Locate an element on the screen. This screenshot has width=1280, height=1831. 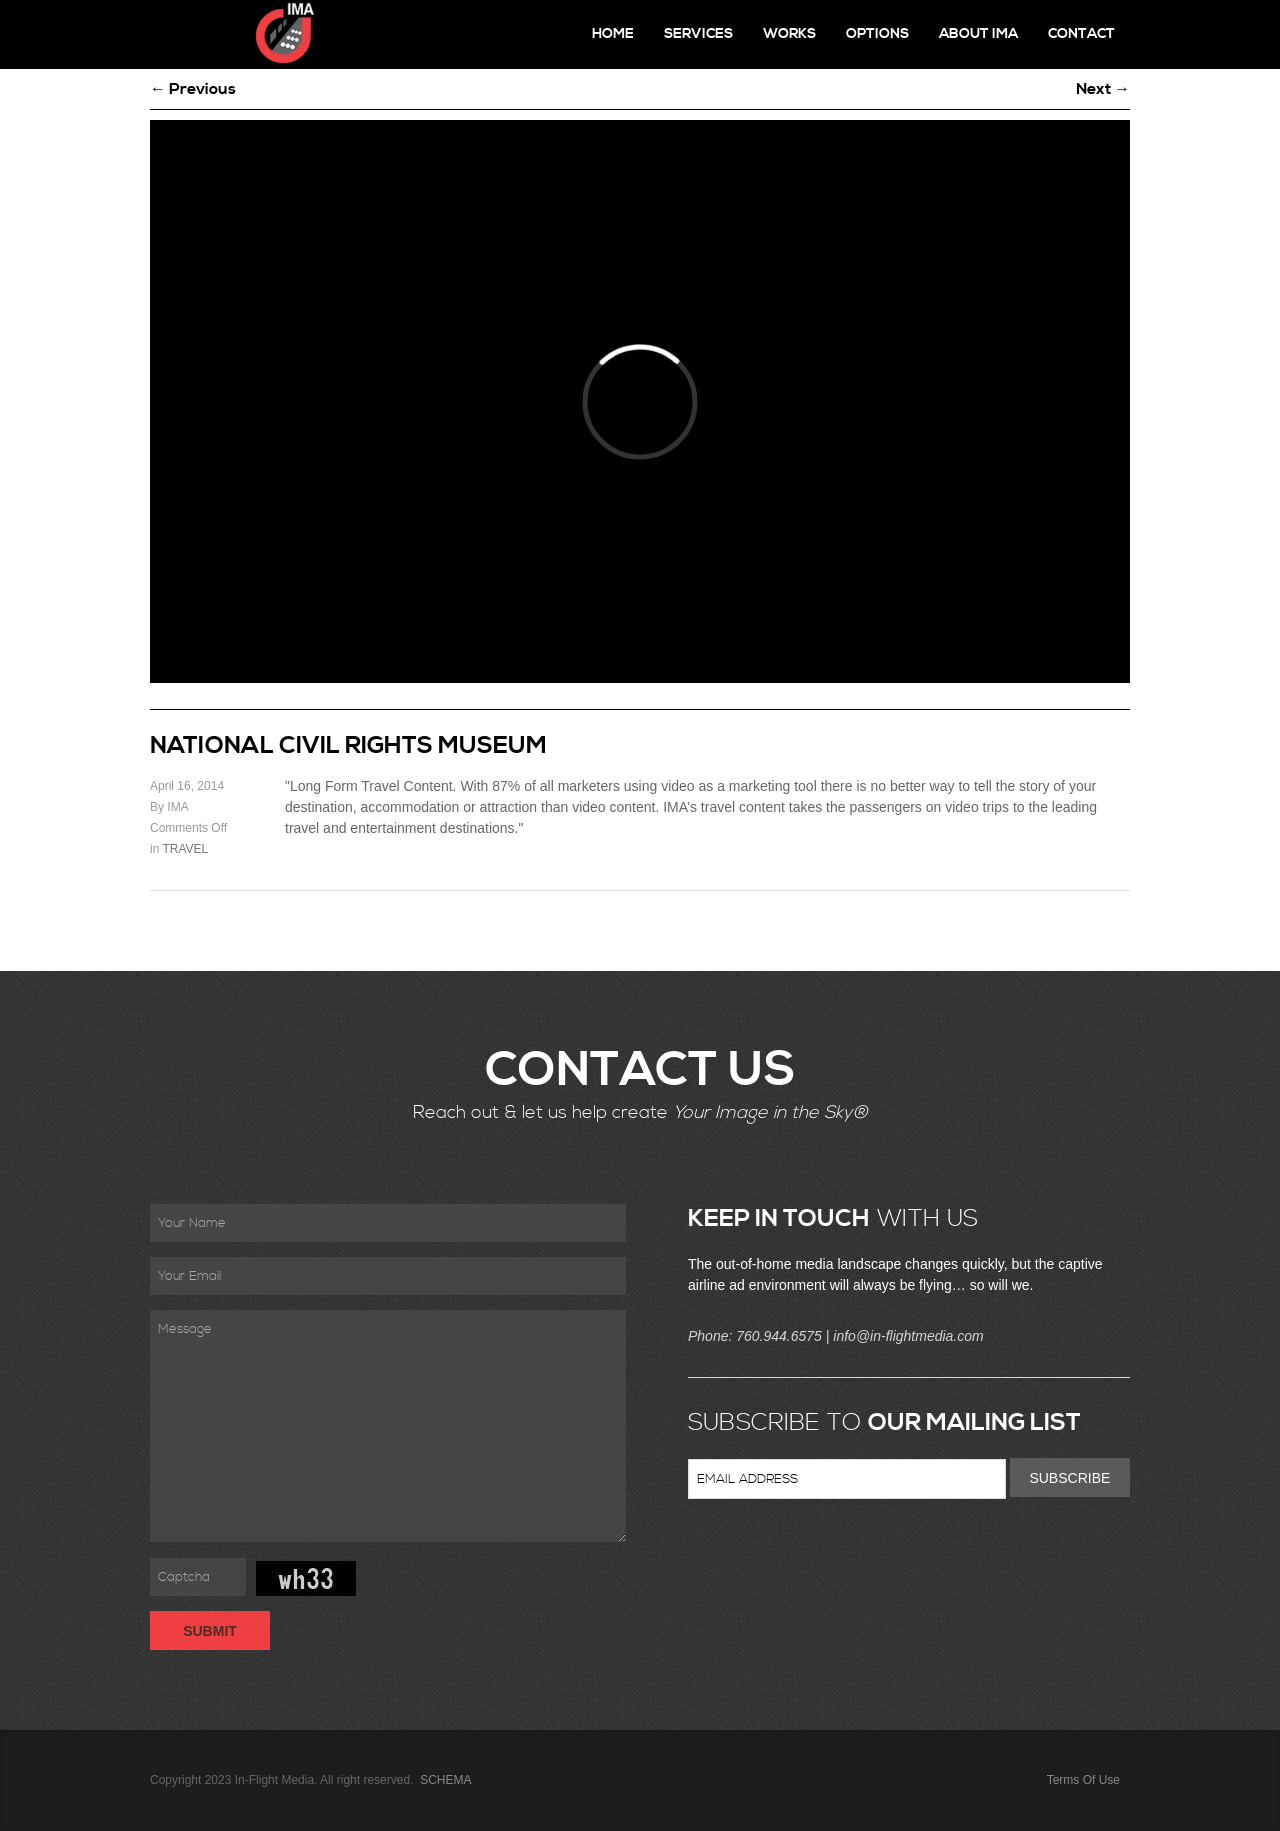
SCHEMA is located at coordinates (444, 1780).